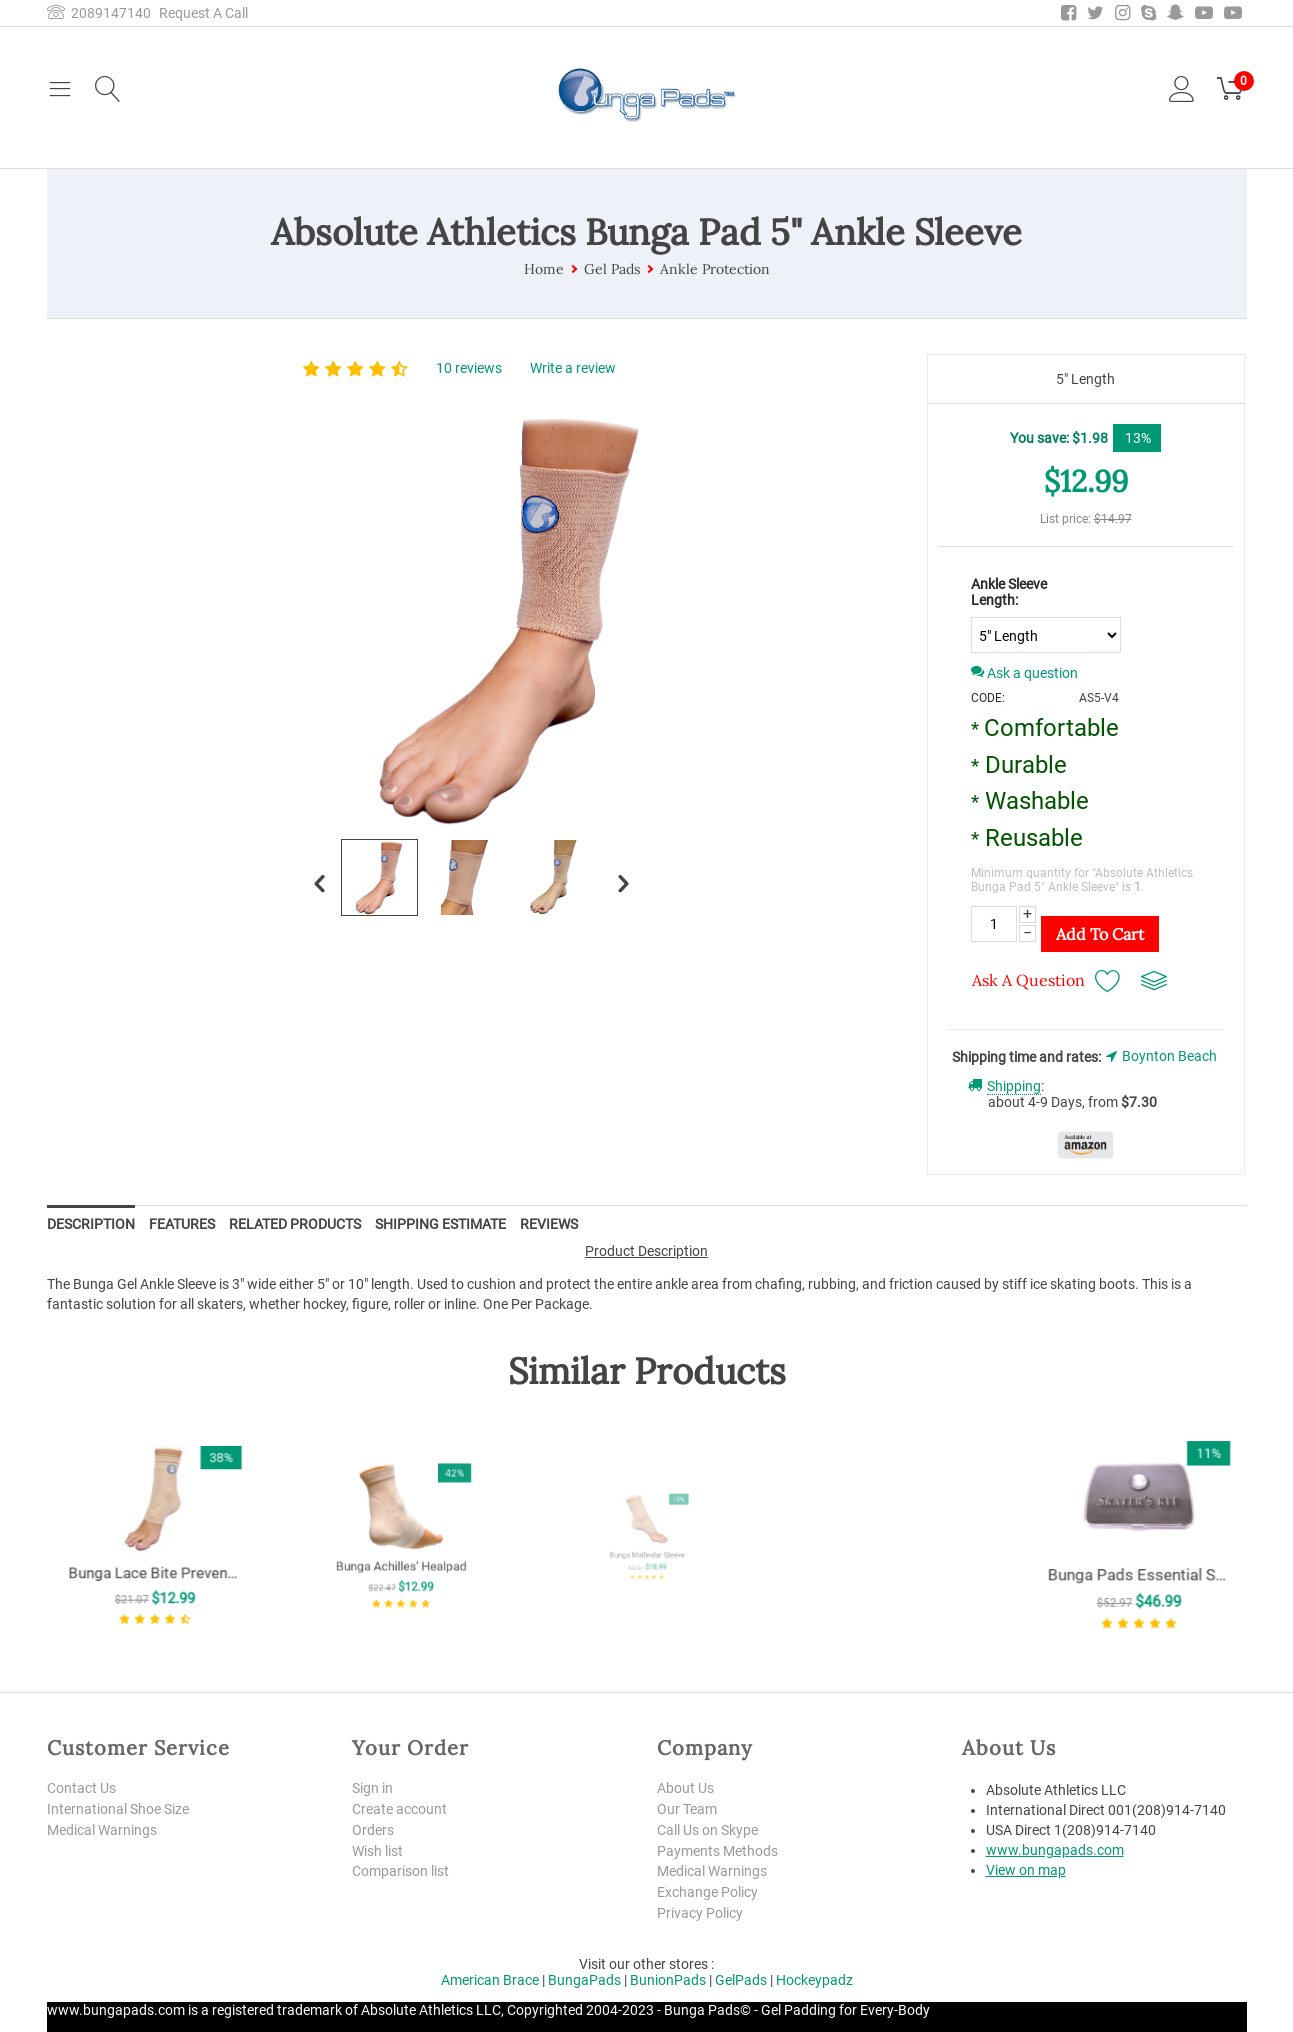  What do you see at coordinates (544, 269) in the screenshot?
I see `Home` at bounding box center [544, 269].